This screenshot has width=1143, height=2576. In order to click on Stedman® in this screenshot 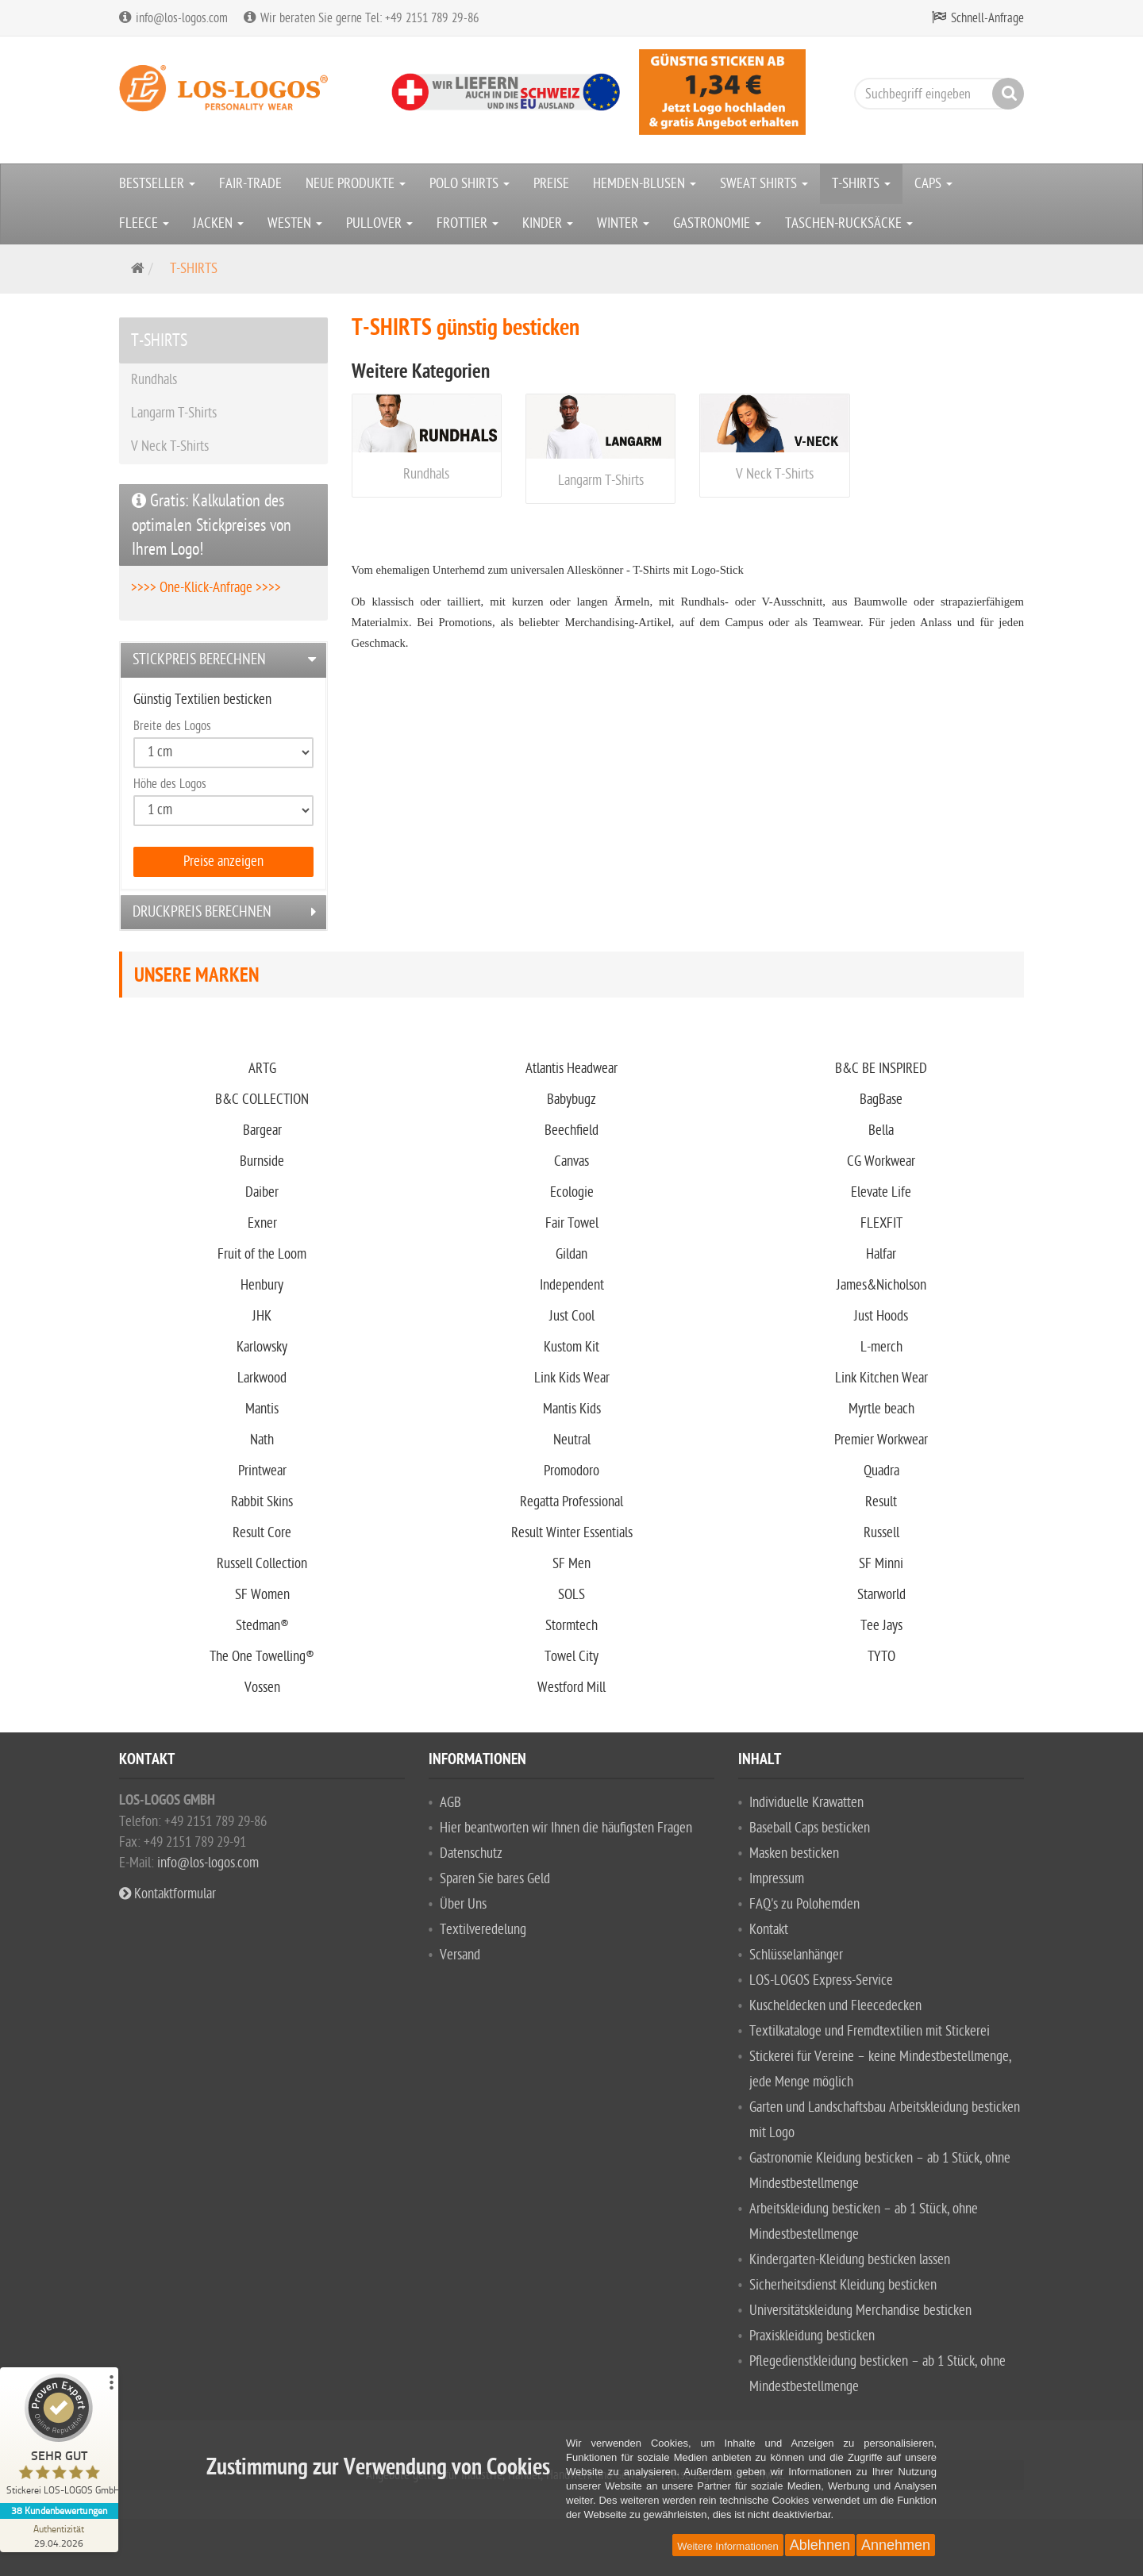, I will do `click(262, 1625)`.